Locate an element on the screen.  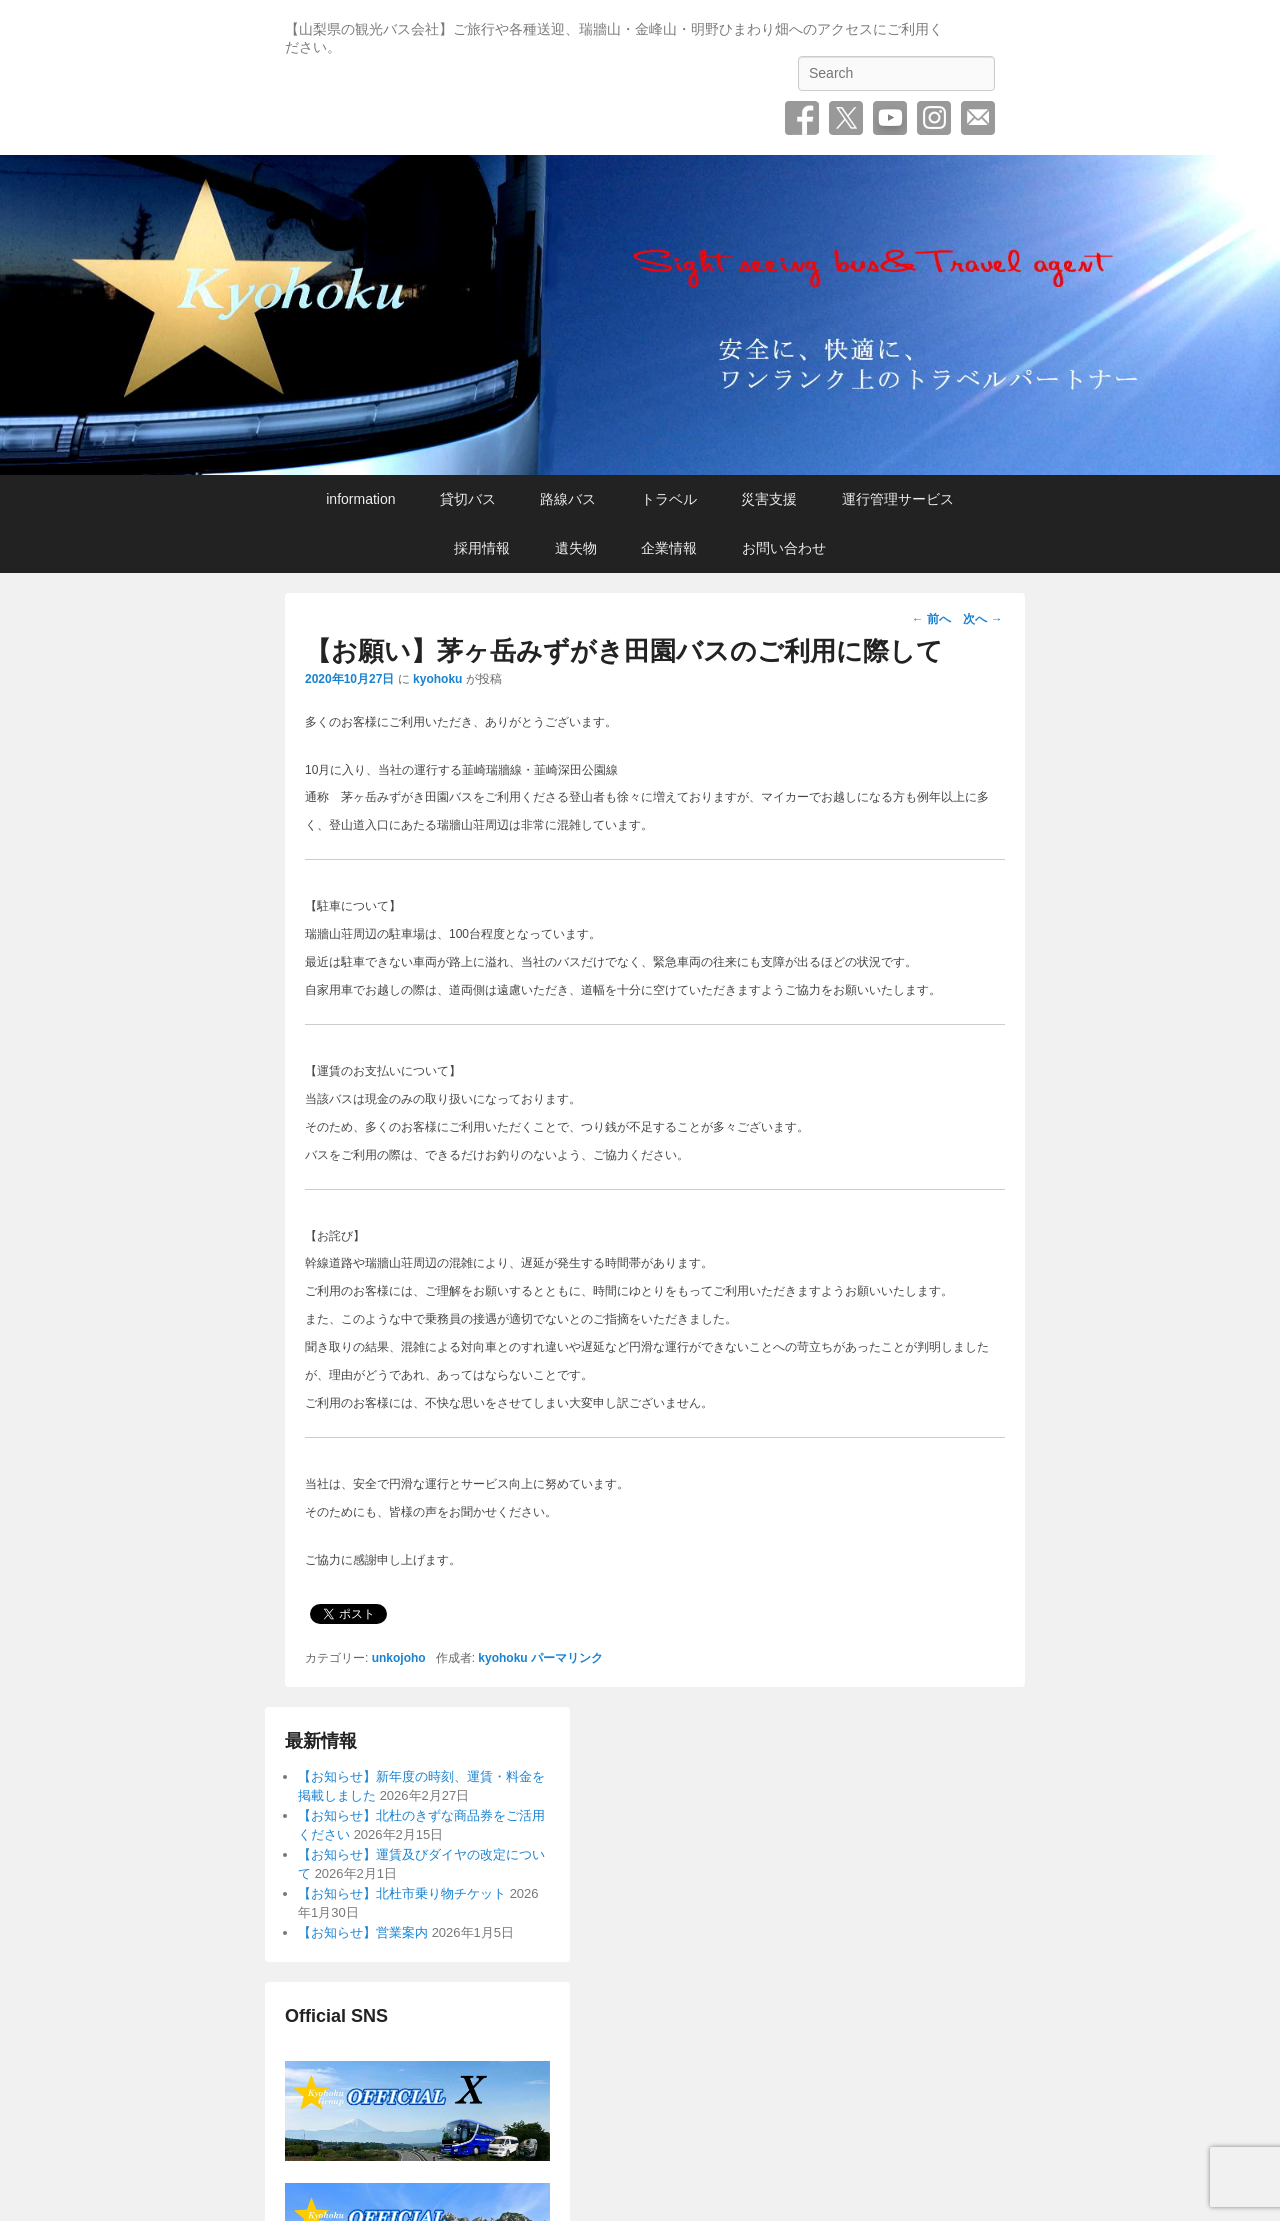
次へ is located at coordinates (982, 619).